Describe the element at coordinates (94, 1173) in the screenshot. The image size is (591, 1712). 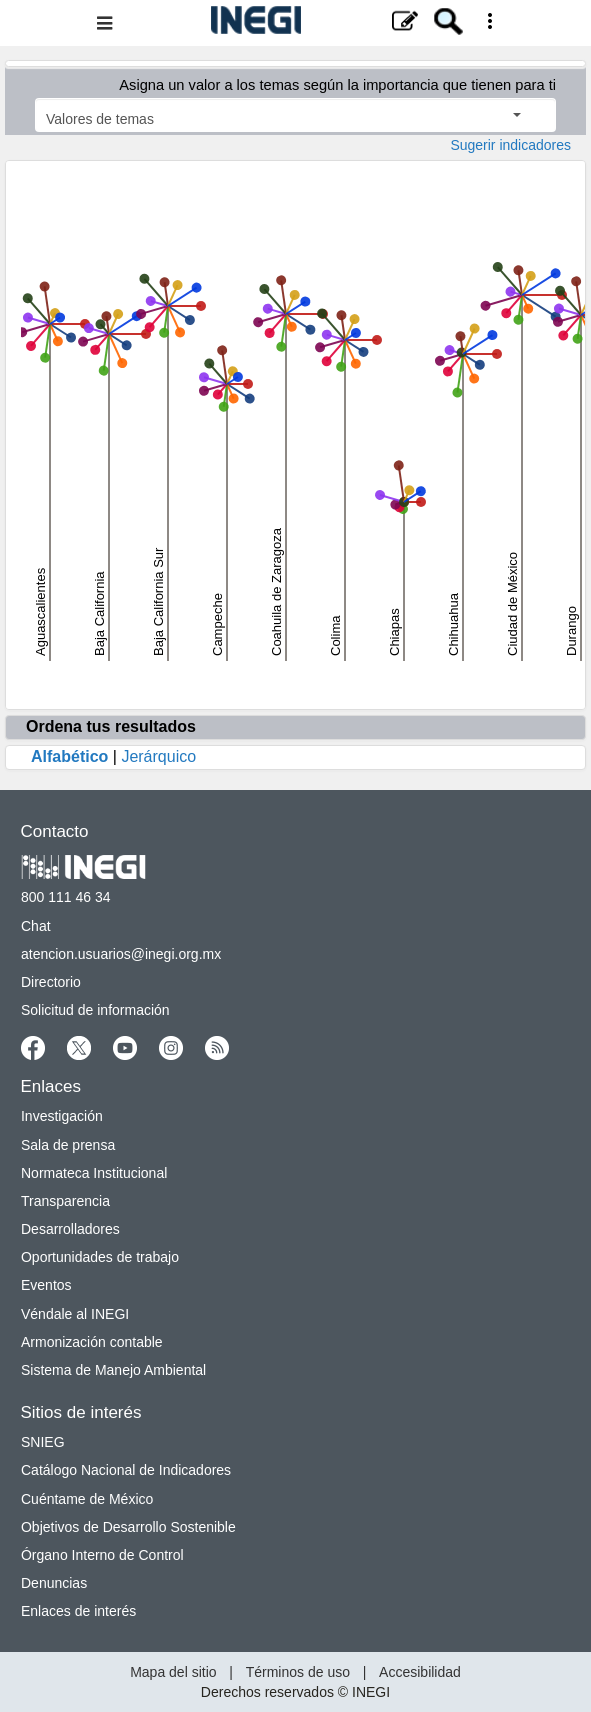
I see `Normateca Institucional` at that location.